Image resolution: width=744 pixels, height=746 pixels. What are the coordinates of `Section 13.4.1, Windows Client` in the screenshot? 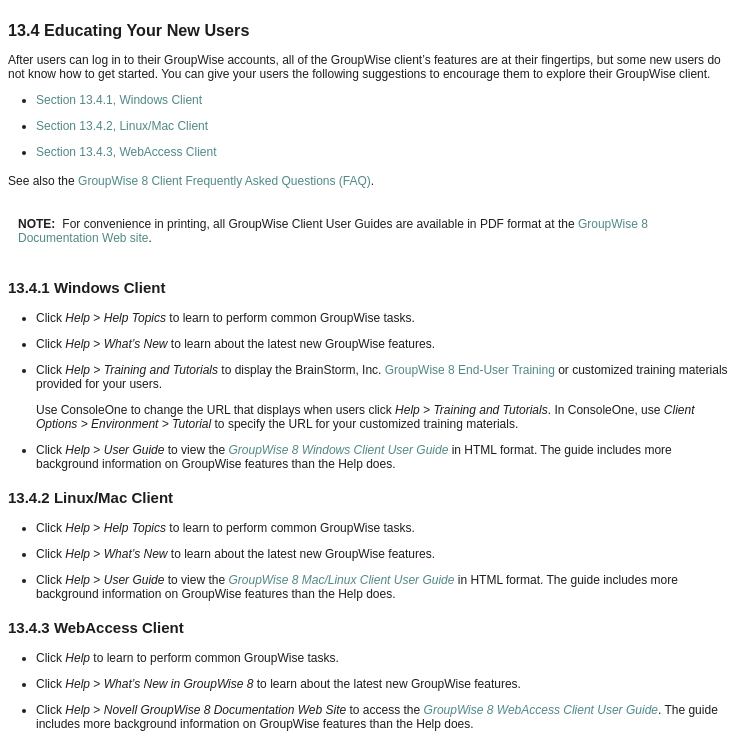 It's located at (119, 100).